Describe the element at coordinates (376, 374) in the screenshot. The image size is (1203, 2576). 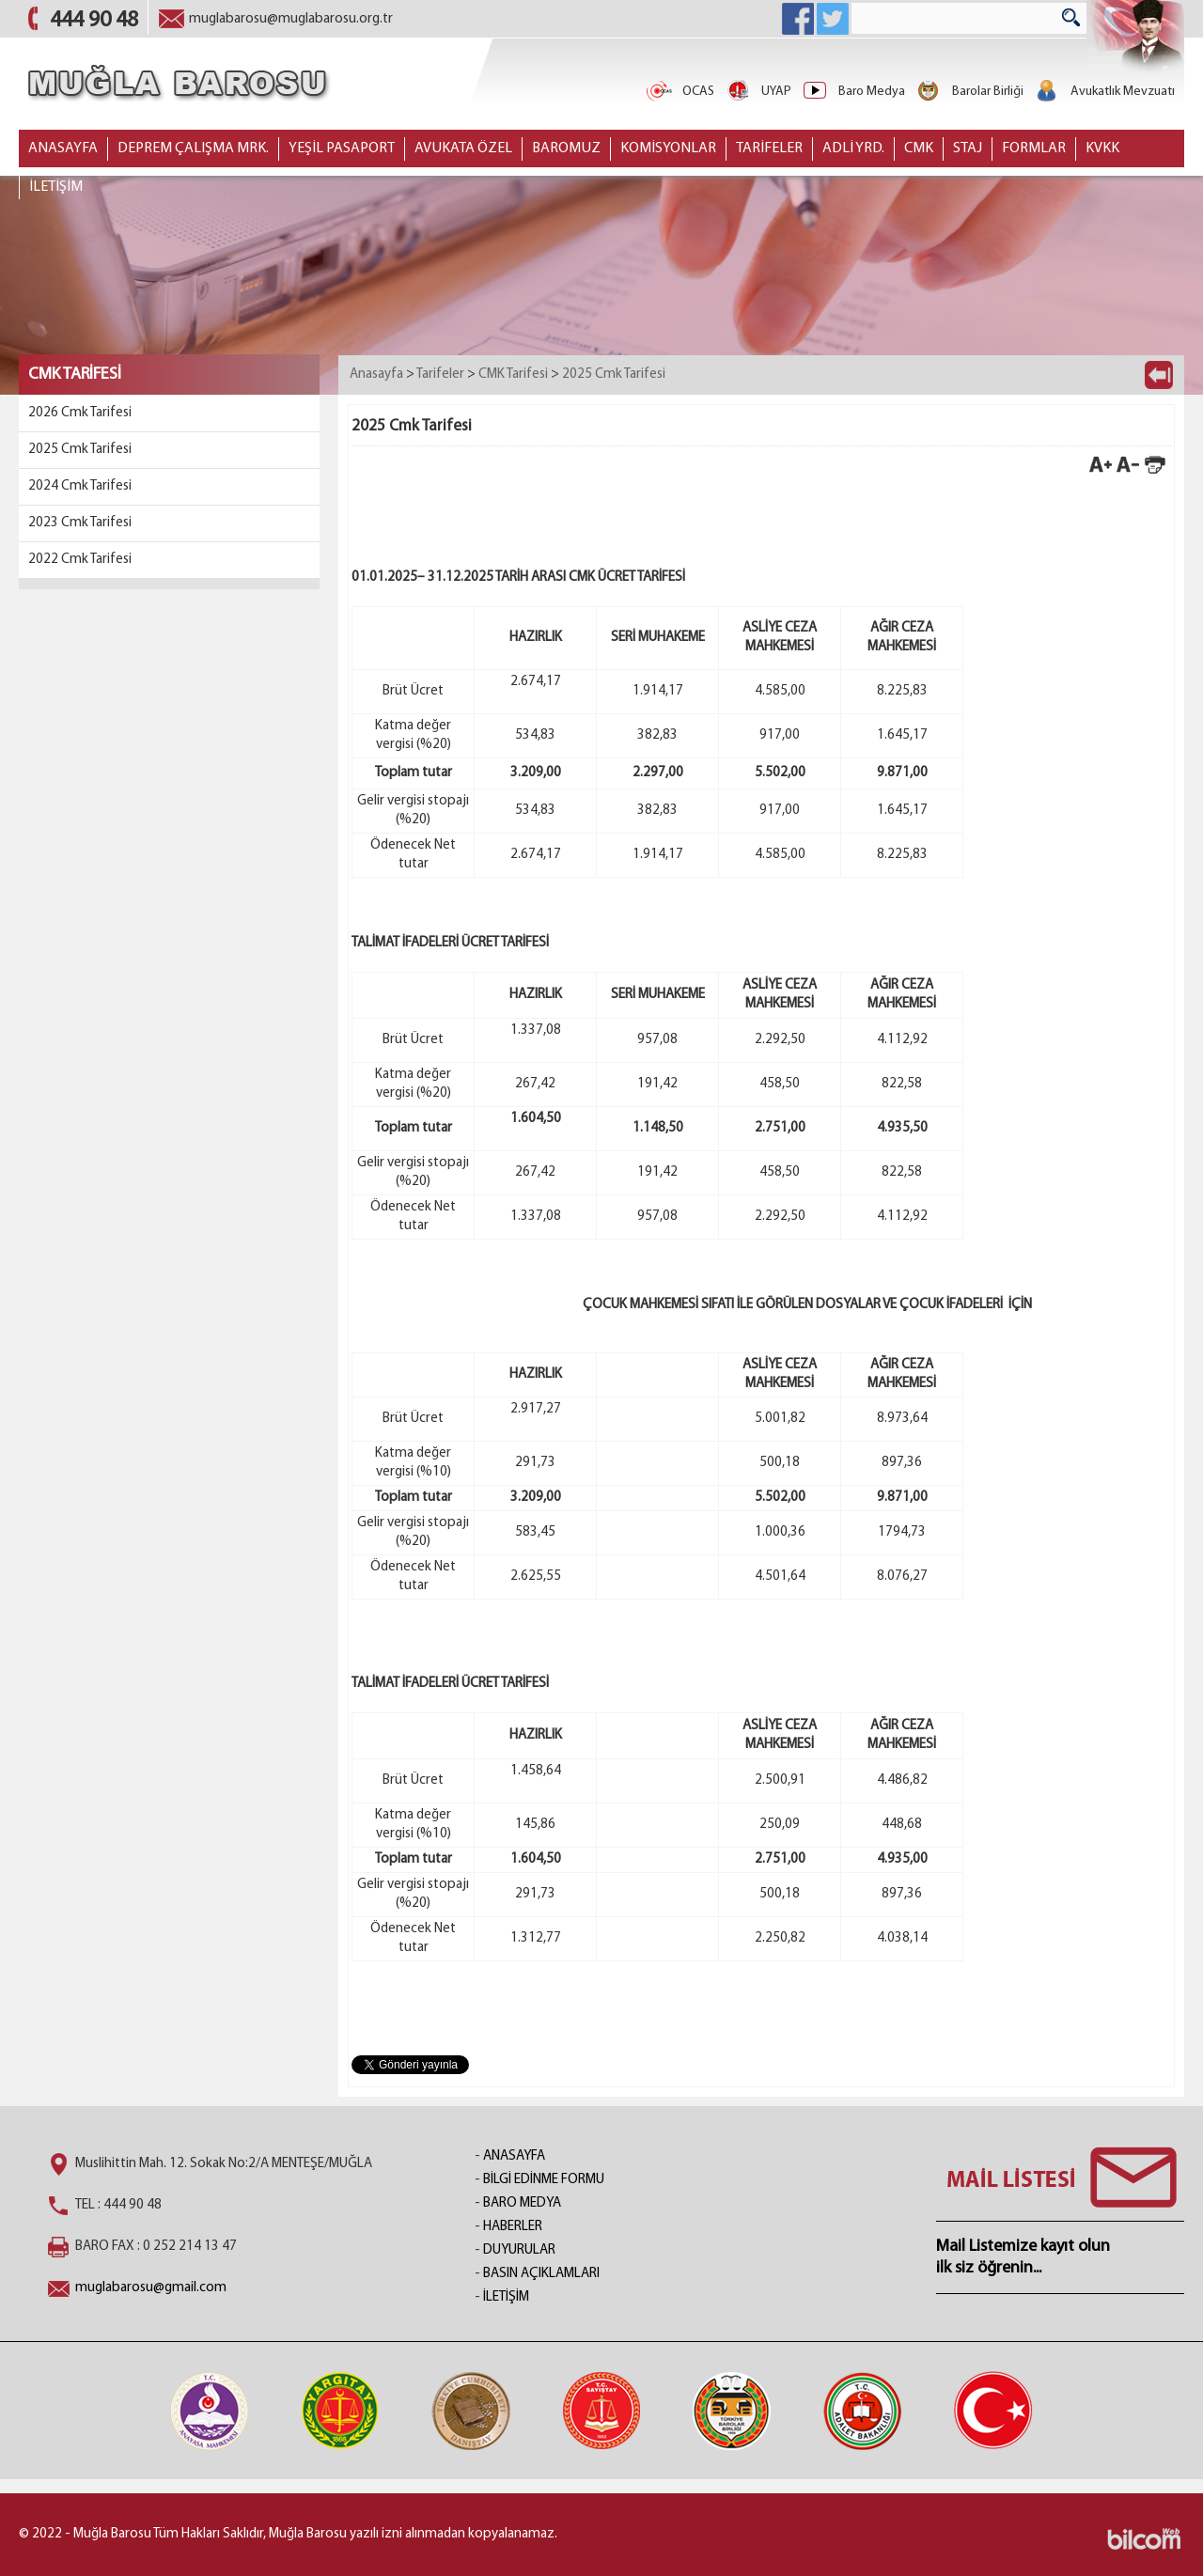
I see `Anasayfa` at that location.